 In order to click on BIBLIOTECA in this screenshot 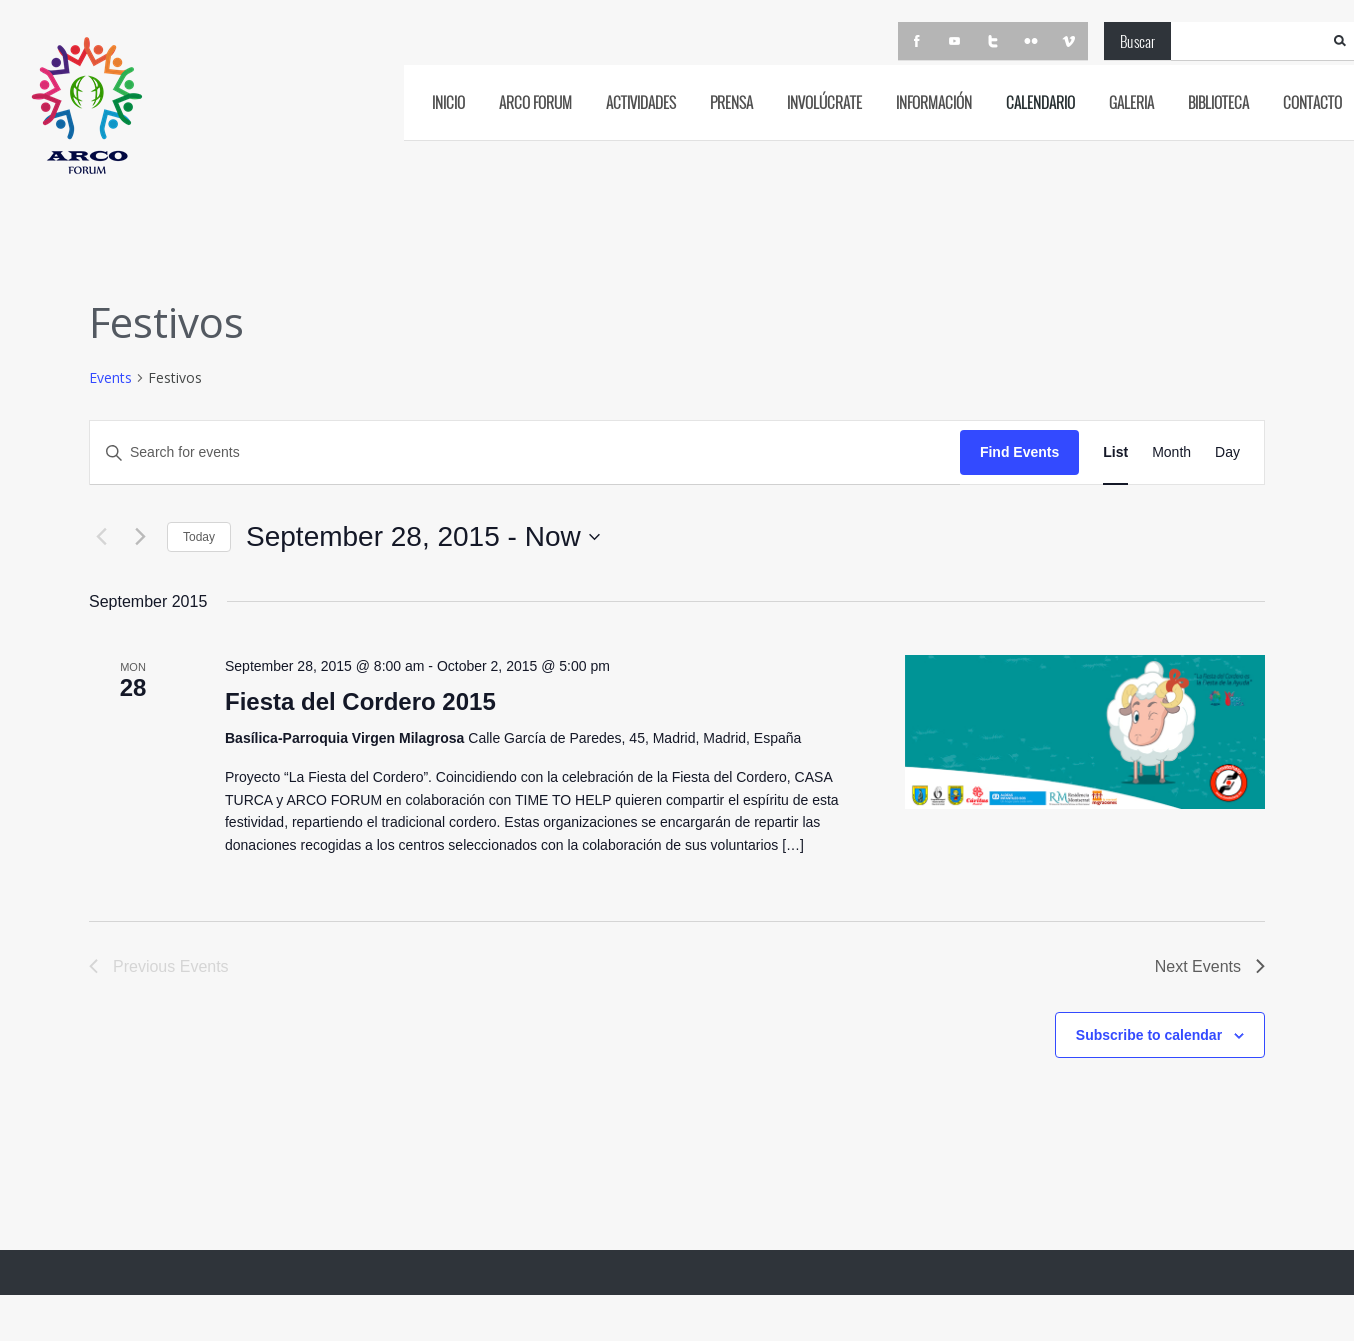, I will do `click(1218, 102)`.